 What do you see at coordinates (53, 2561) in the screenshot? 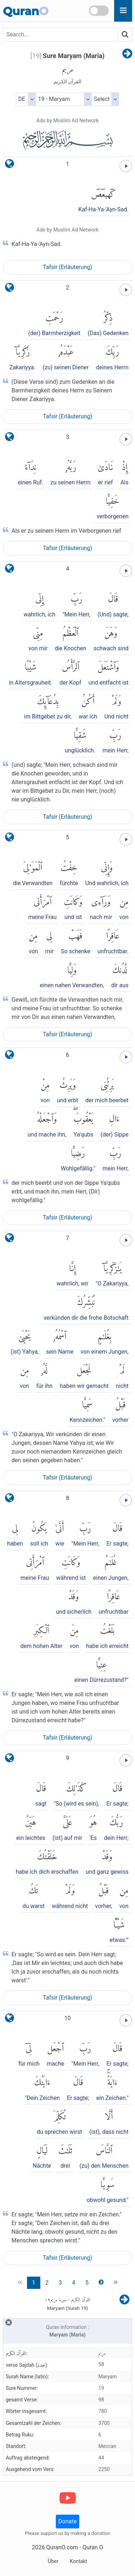
I see `Über` at bounding box center [53, 2561].